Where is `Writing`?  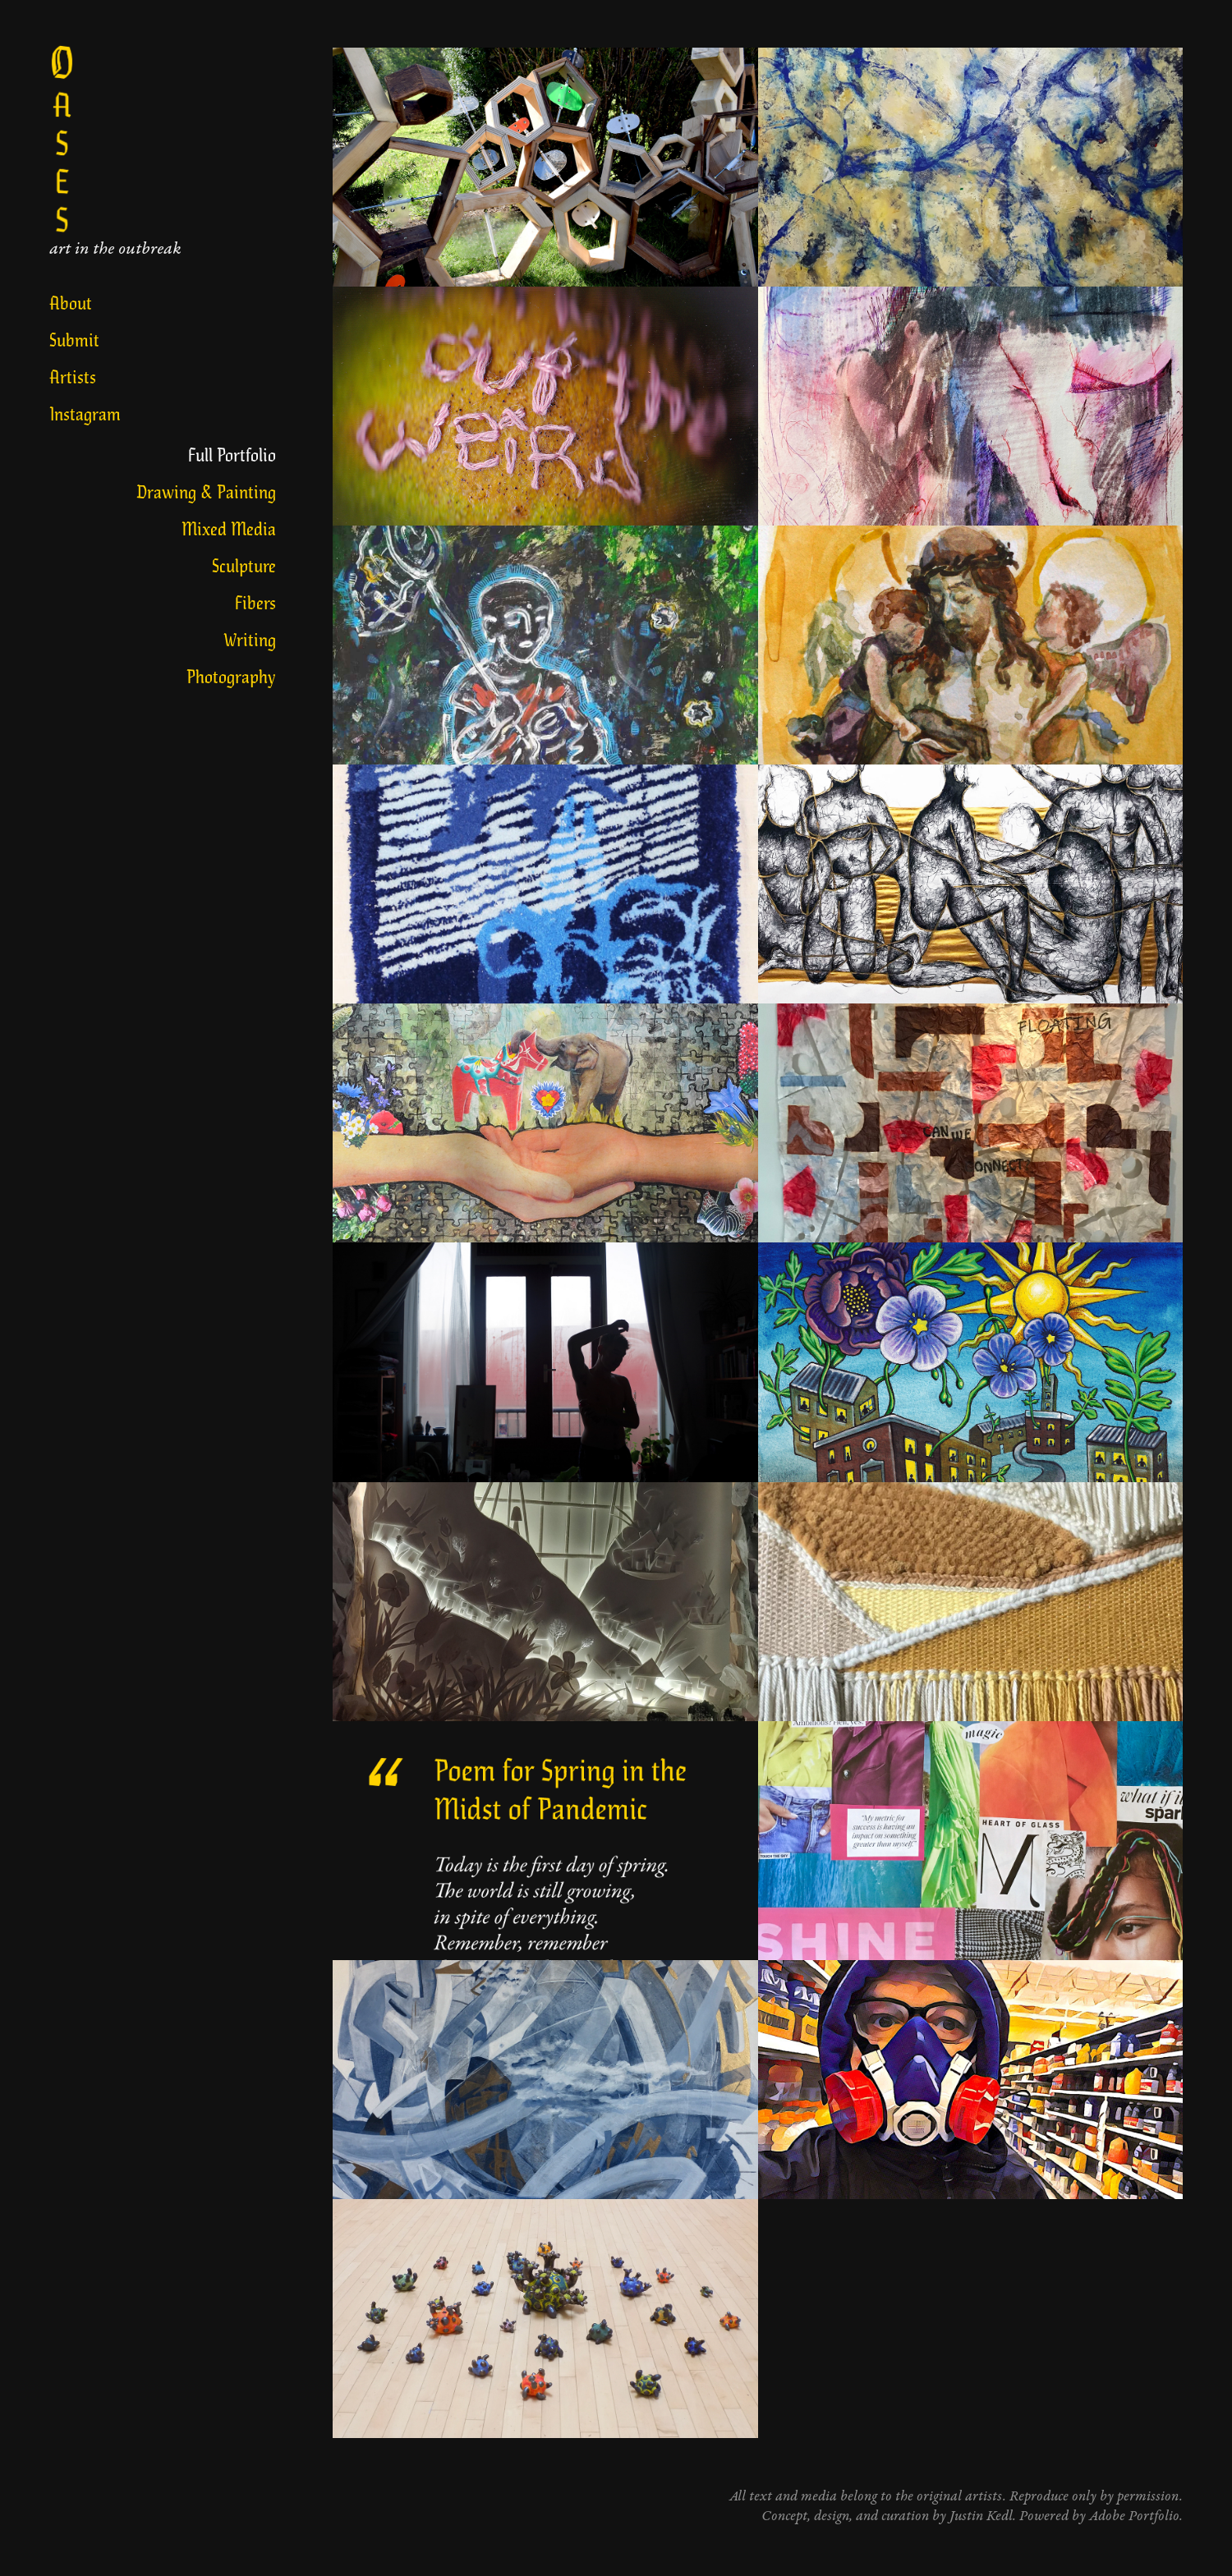
Writing is located at coordinates (249, 638).